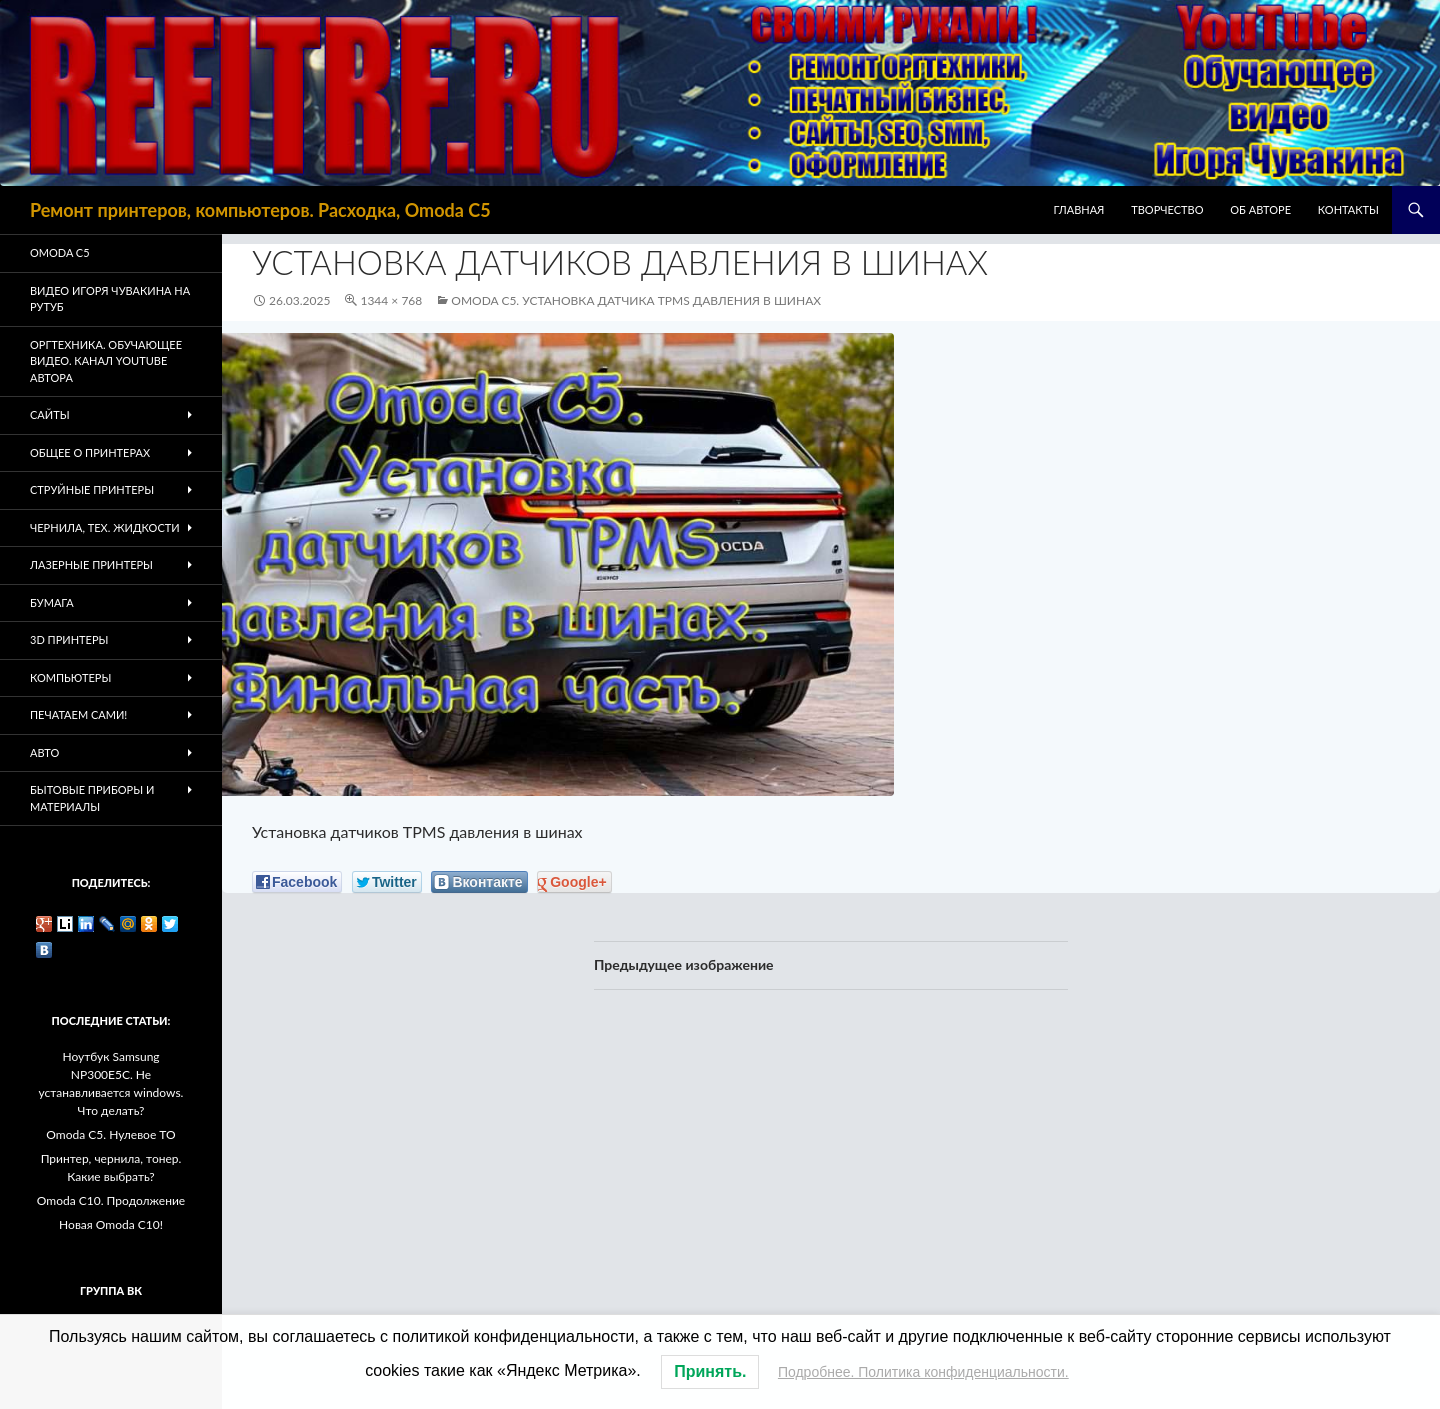 The height and width of the screenshot is (1409, 1440). What do you see at coordinates (1079, 209) in the screenshot?
I see `Главная` at bounding box center [1079, 209].